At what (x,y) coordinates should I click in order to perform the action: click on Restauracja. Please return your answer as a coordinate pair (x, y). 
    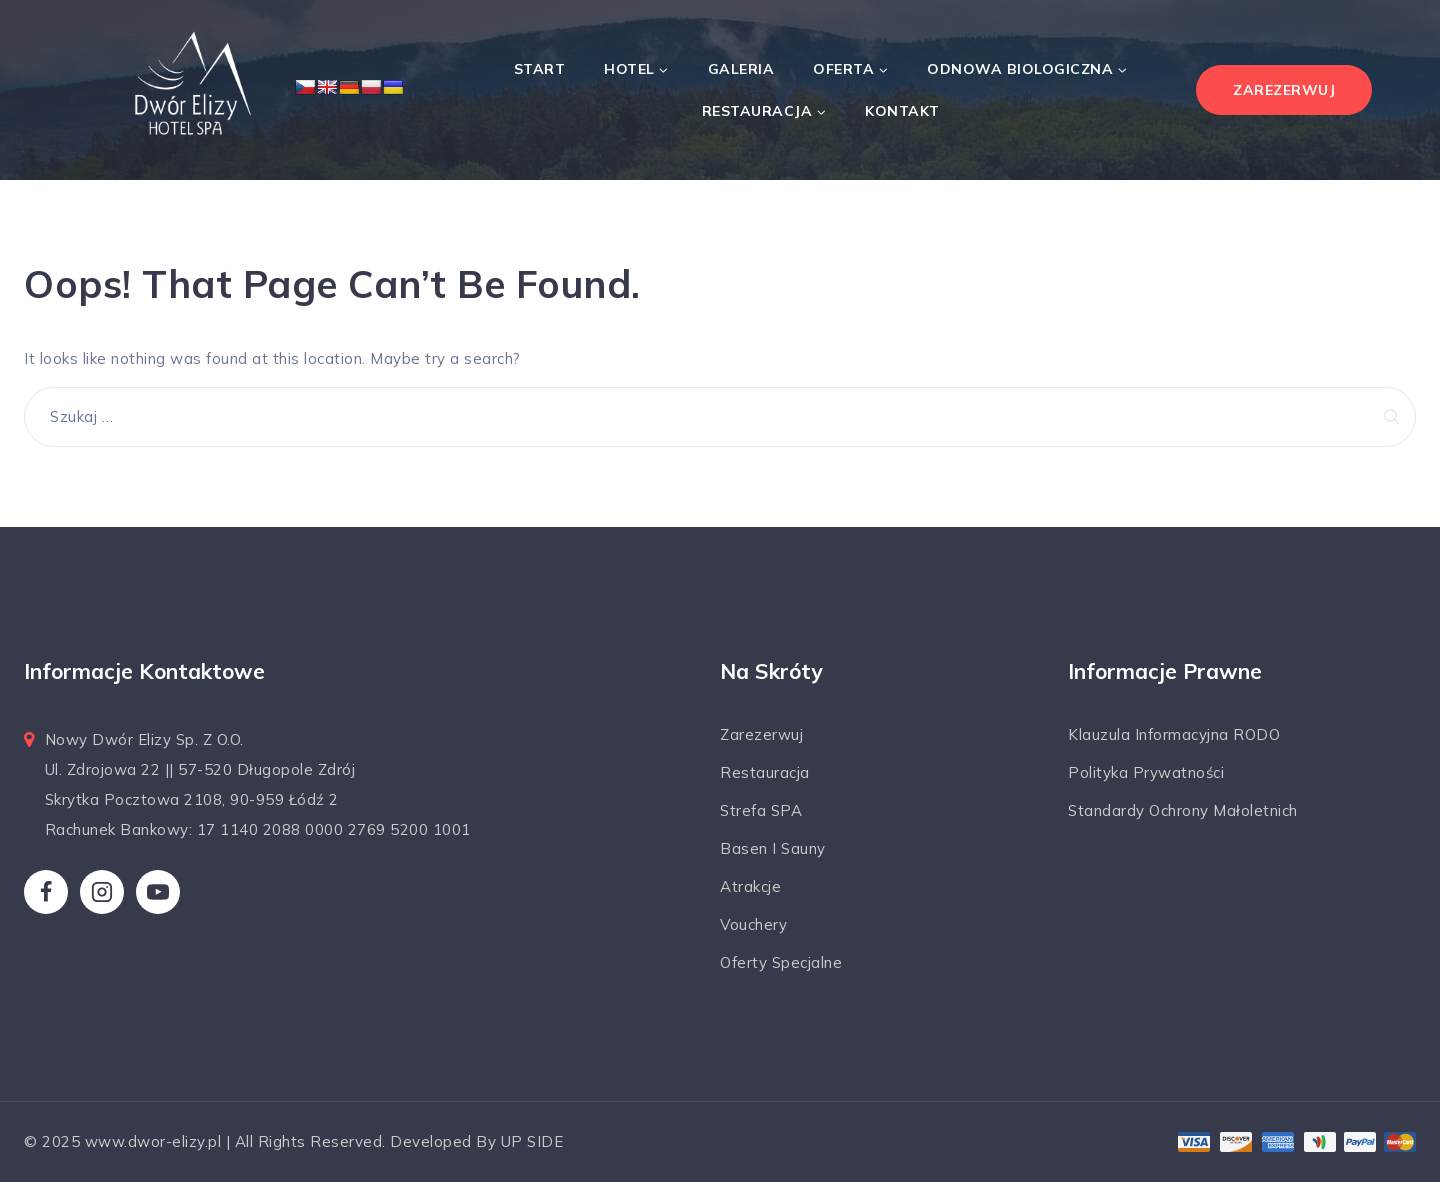
    Looking at the image, I should click on (765, 772).